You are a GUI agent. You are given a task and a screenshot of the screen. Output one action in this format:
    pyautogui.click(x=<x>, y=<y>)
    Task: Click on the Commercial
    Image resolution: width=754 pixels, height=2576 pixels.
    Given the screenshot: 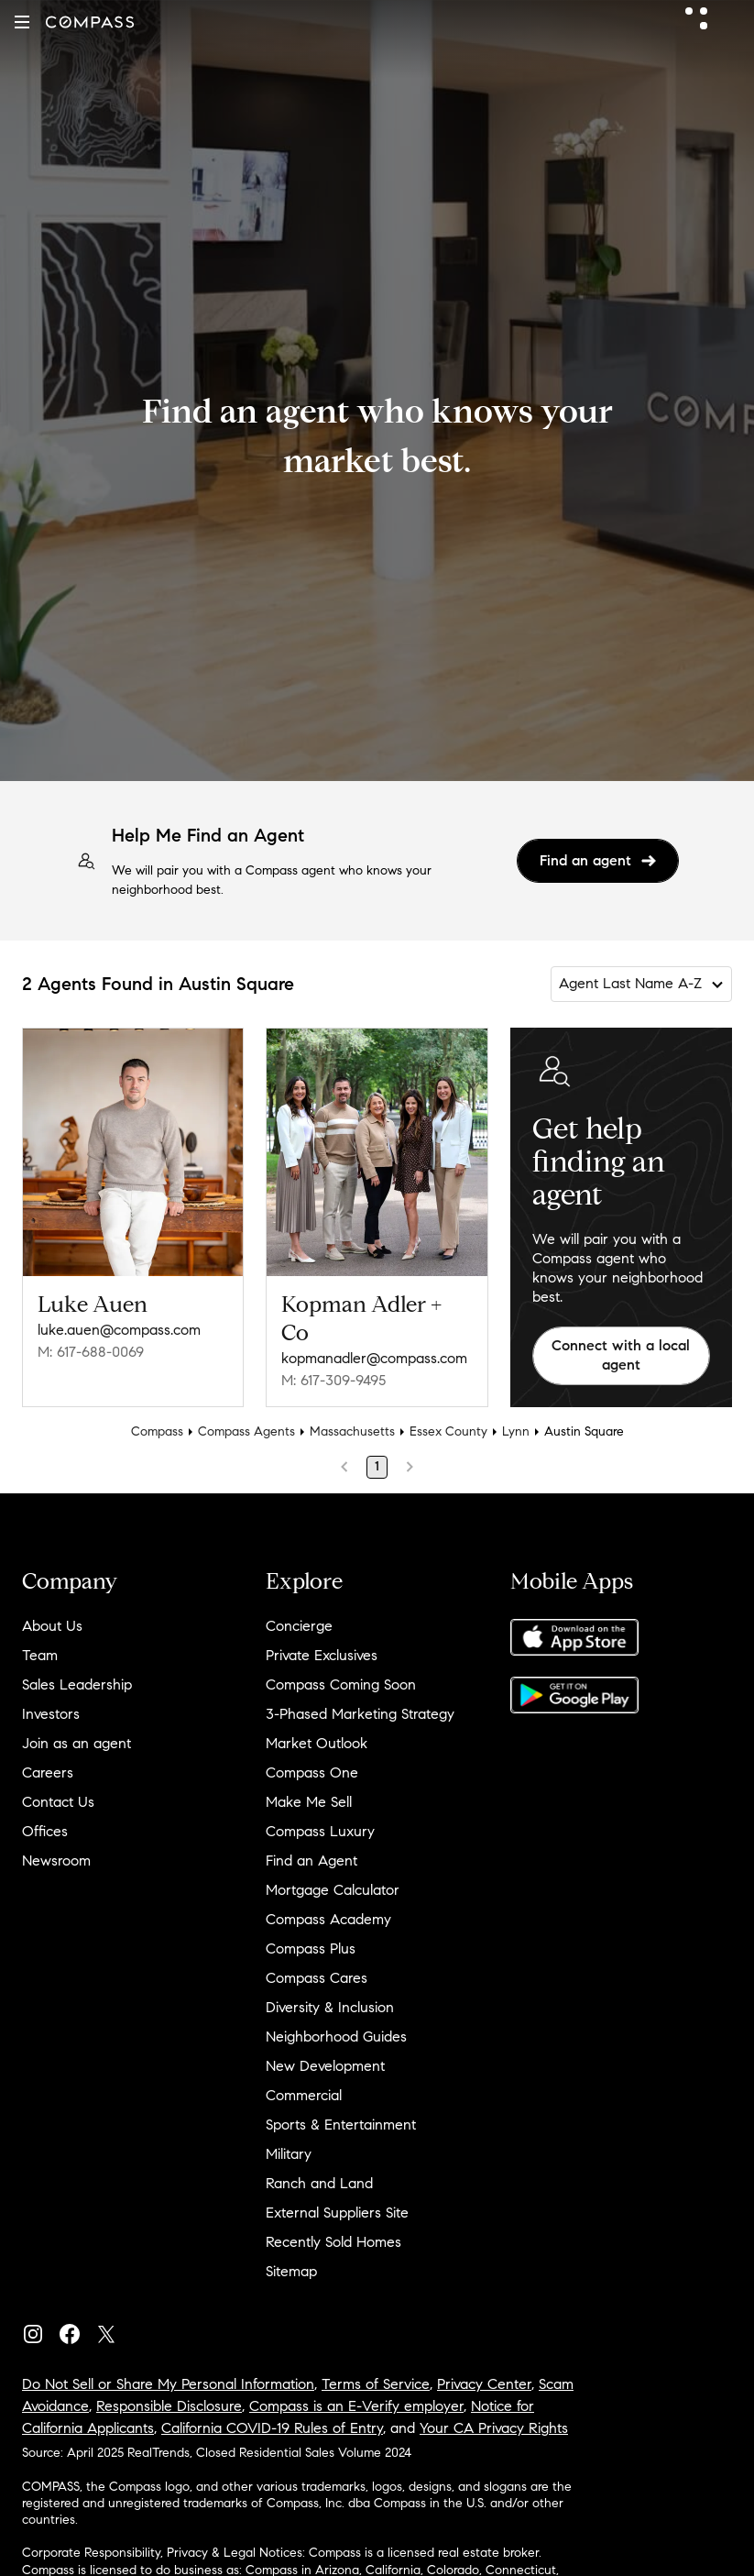 What is the action you would take?
    pyautogui.click(x=304, y=2095)
    